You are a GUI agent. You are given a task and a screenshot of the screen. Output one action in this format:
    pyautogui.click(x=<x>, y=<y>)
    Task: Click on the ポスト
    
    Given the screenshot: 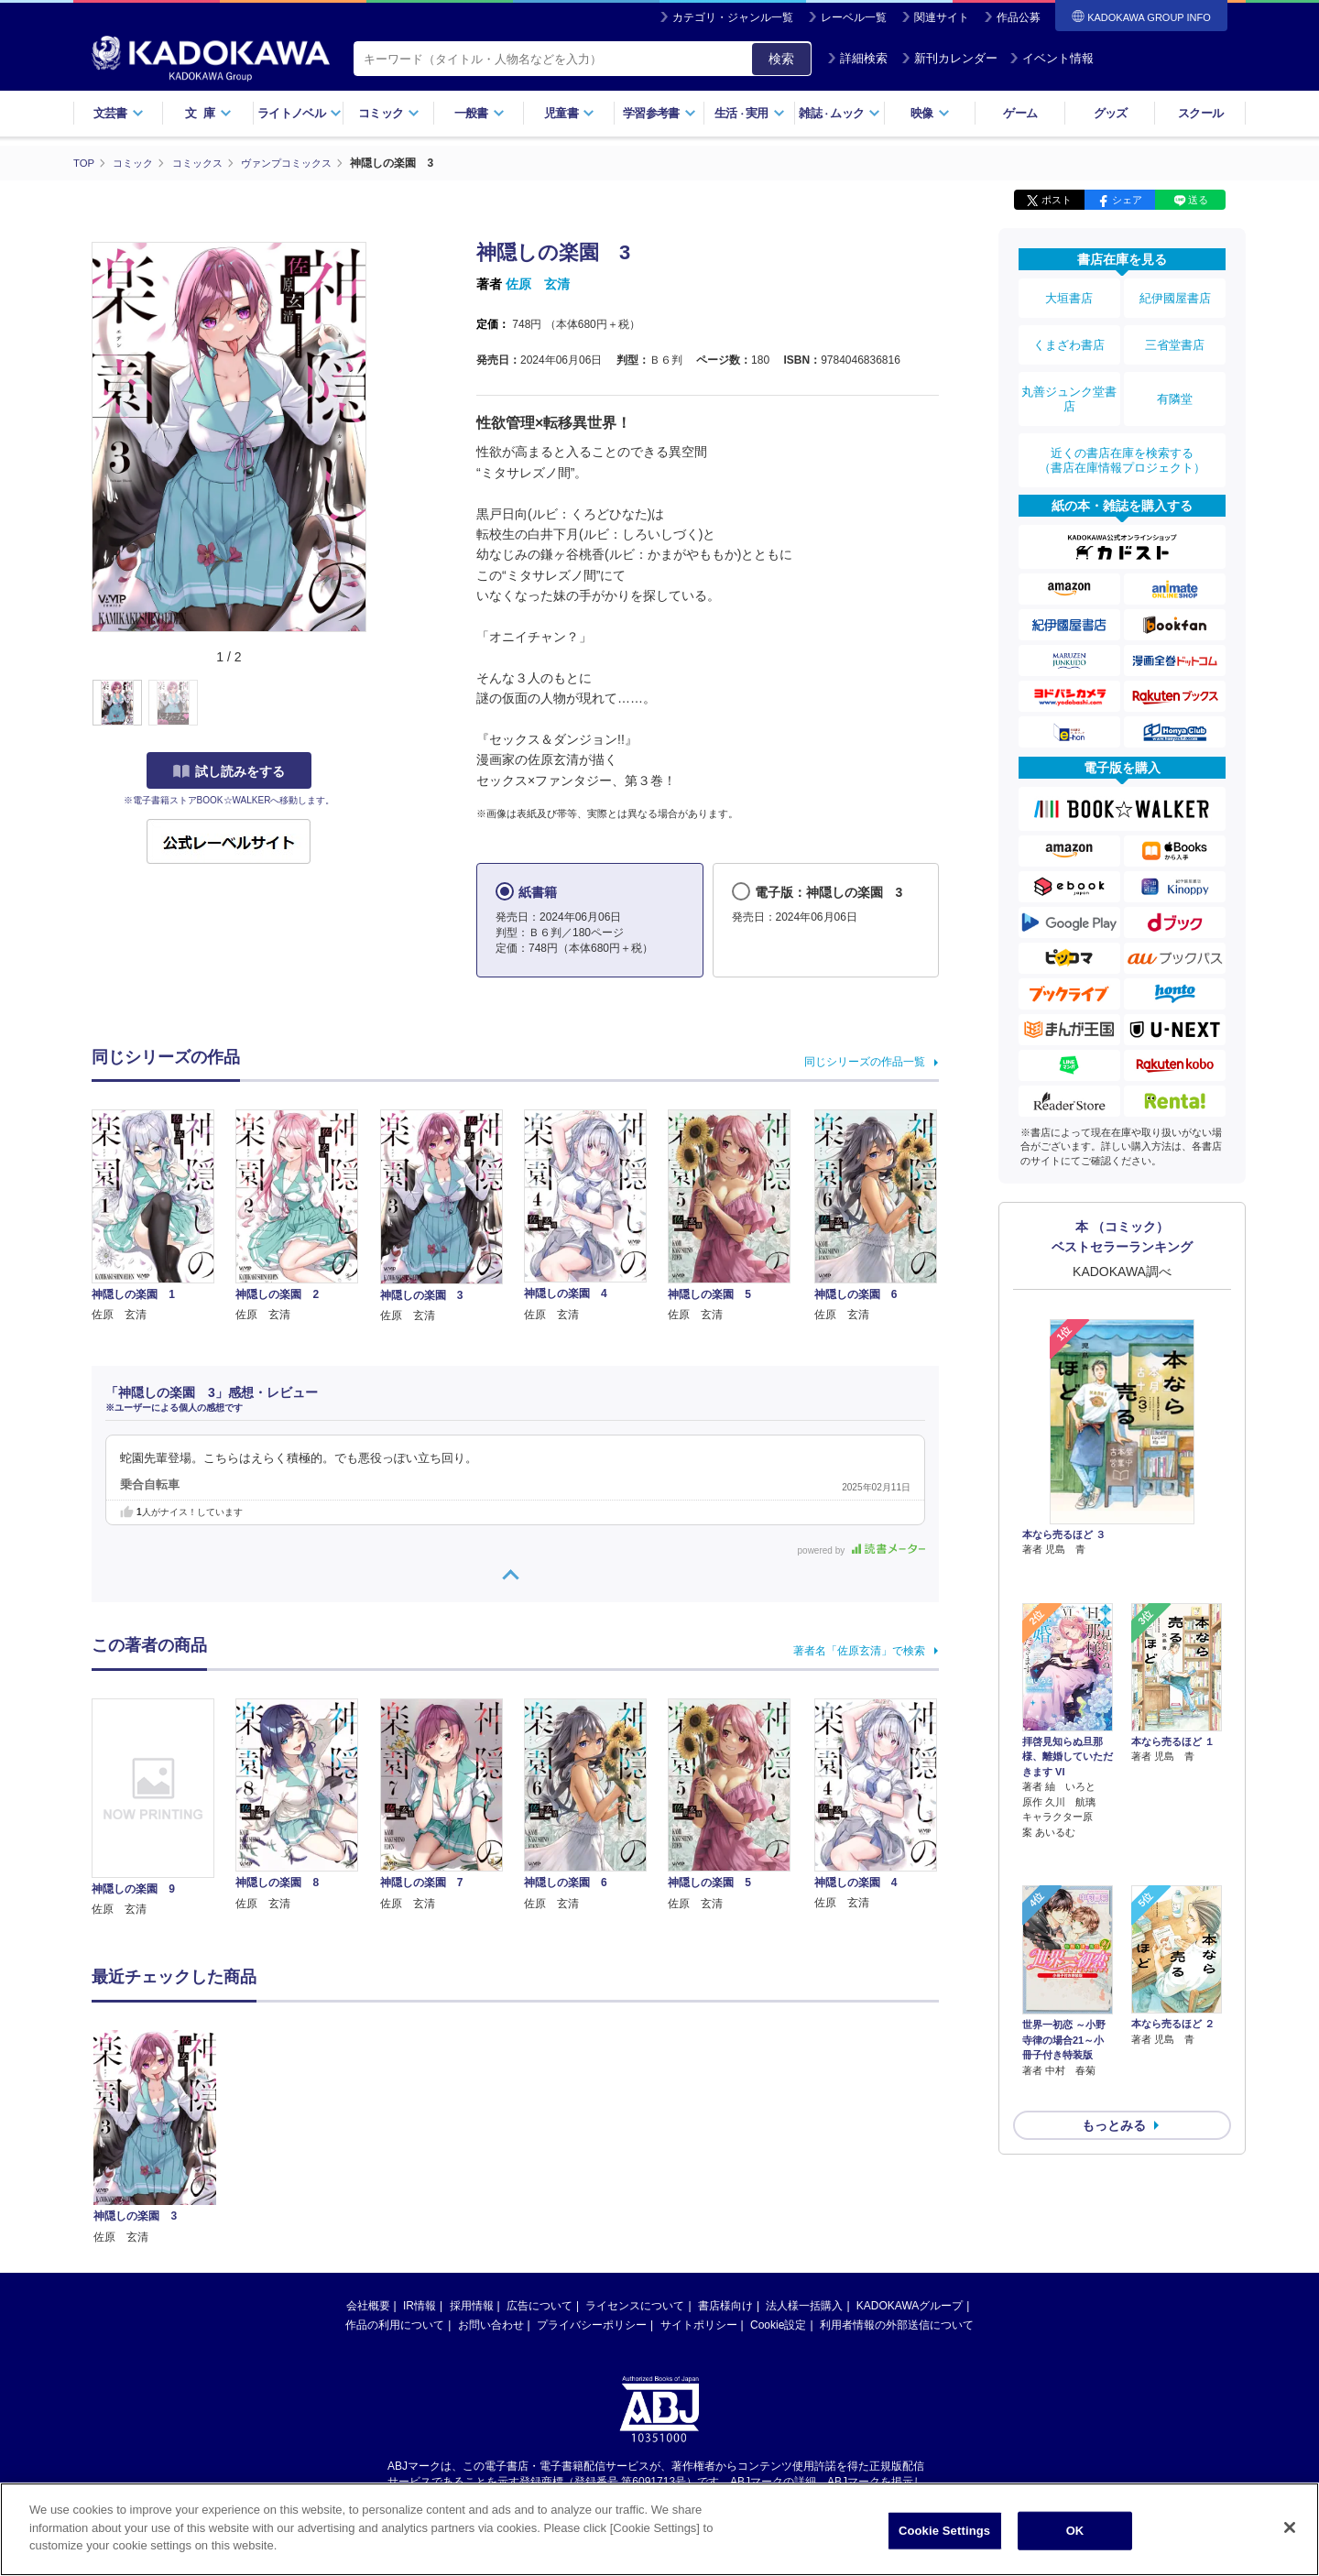 What is the action you would take?
    pyautogui.click(x=1056, y=199)
    